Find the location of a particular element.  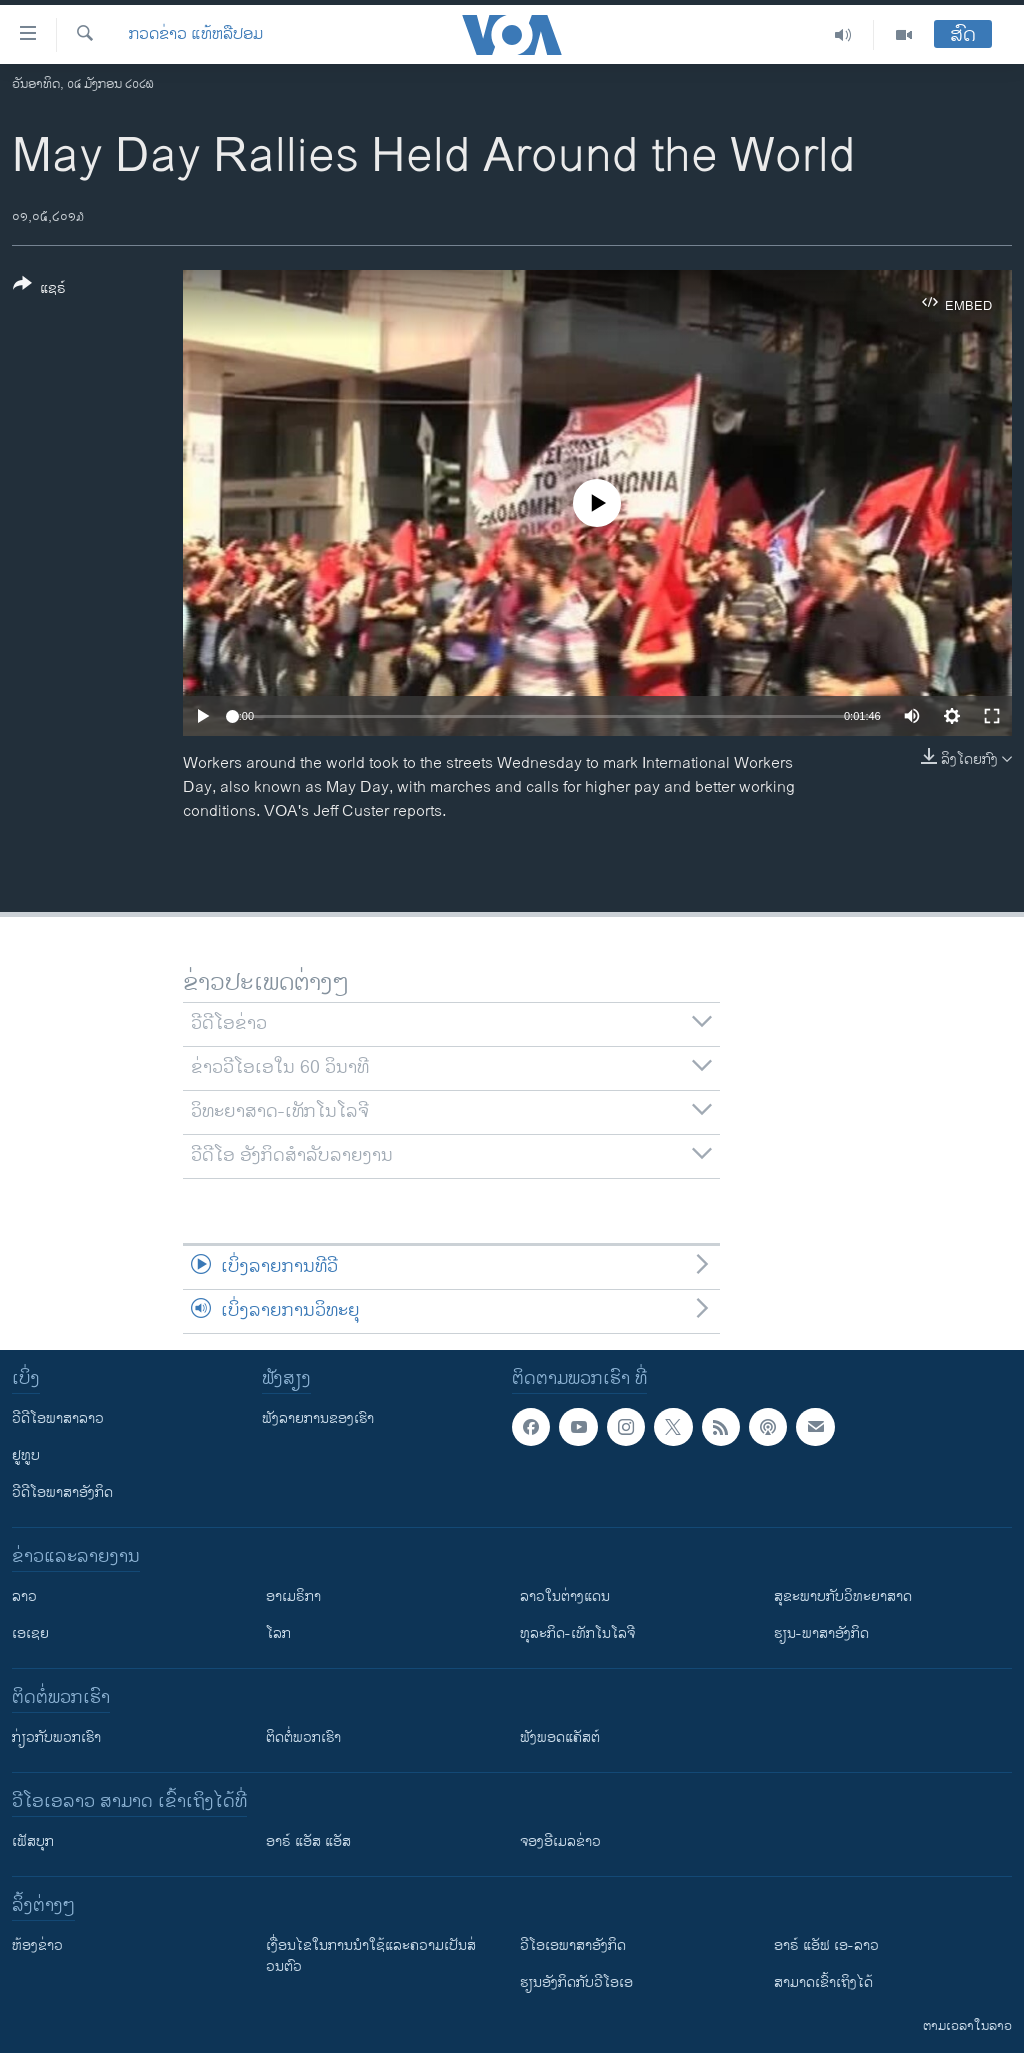

ຟັງລາຍການຂອງເຮົາ is located at coordinates (318, 1418).